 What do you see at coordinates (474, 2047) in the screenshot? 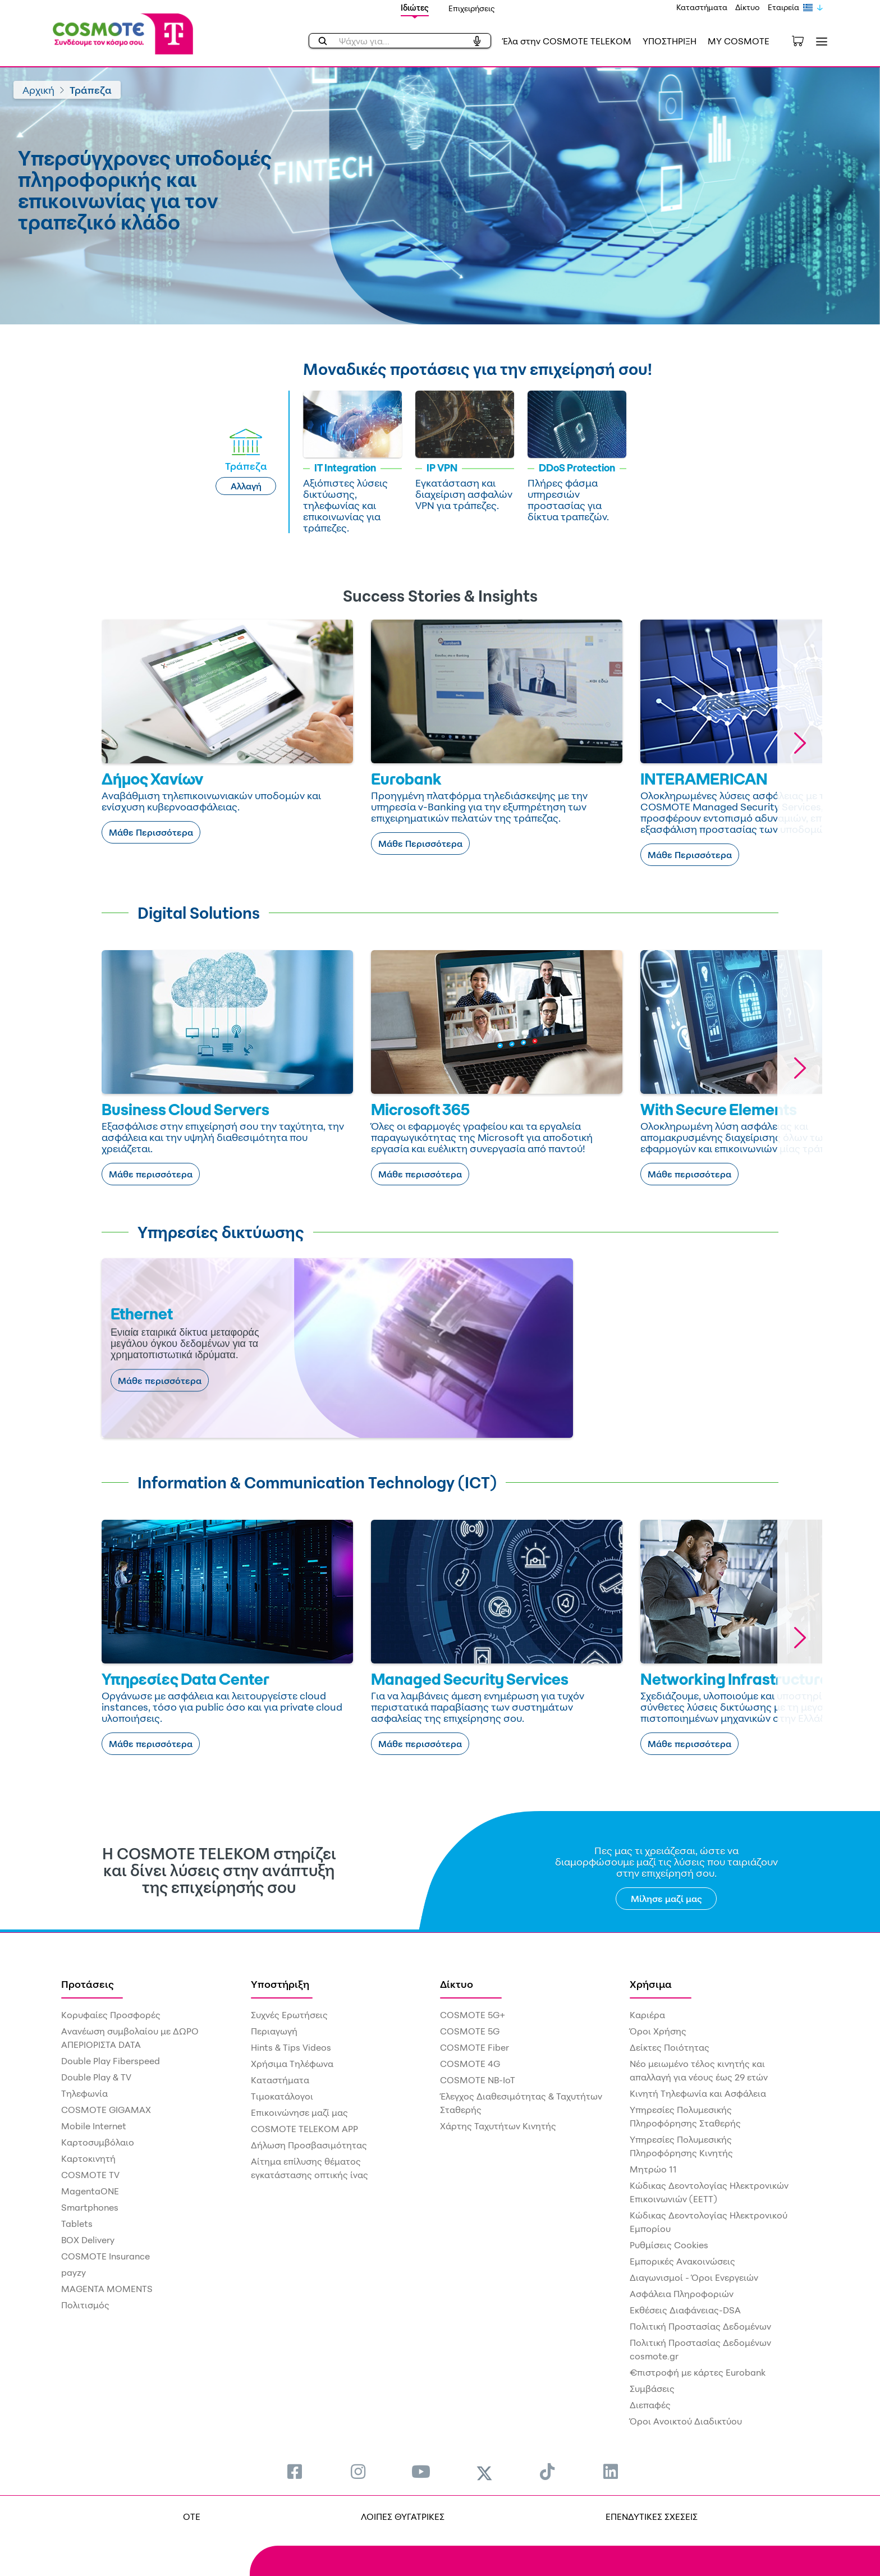
I see `COSMOTE Fiber` at bounding box center [474, 2047].